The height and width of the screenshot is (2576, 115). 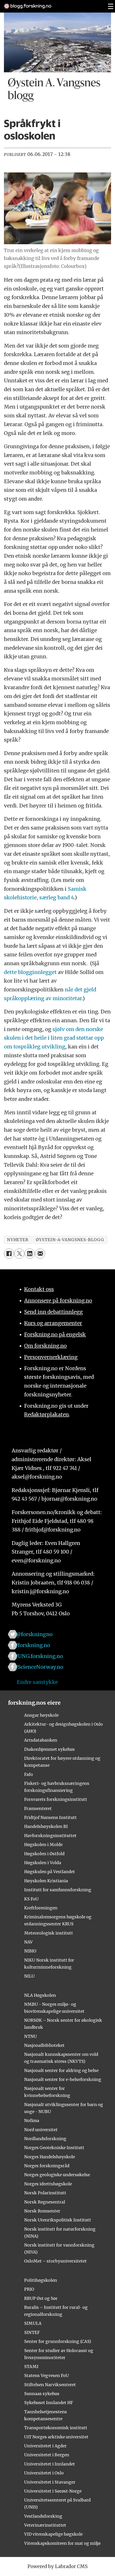 I want to click on Norsk Polarinstitutt, so click(x=45, y=2192).